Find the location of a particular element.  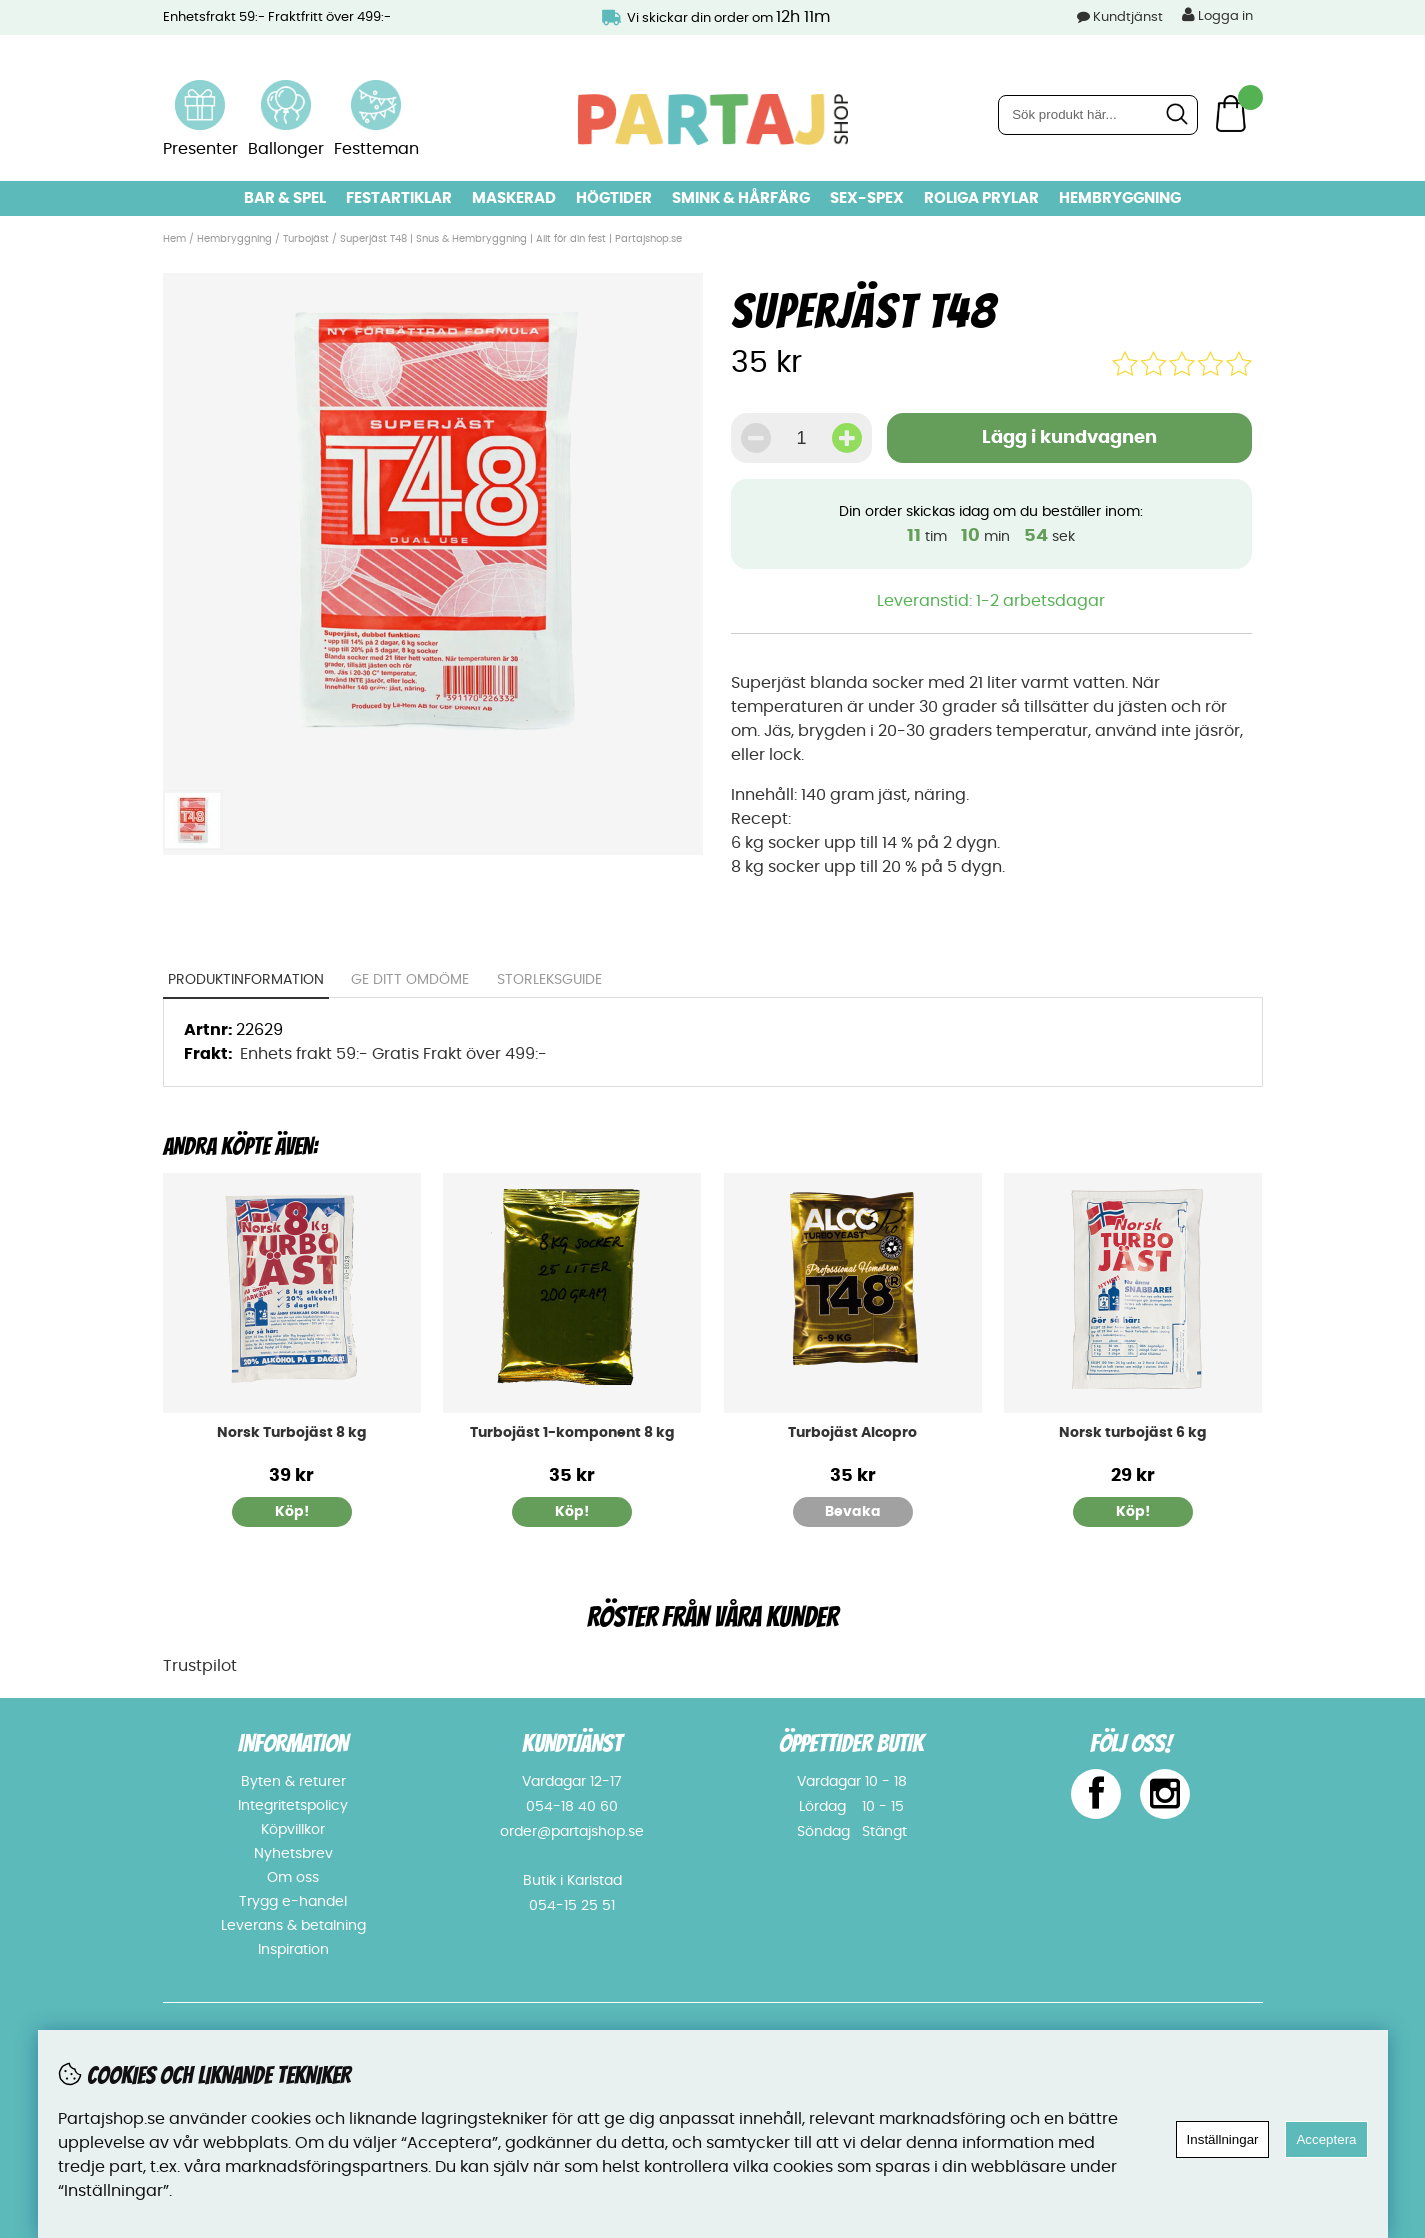

Smink & hårfärg is located at coordinates (741, 198).